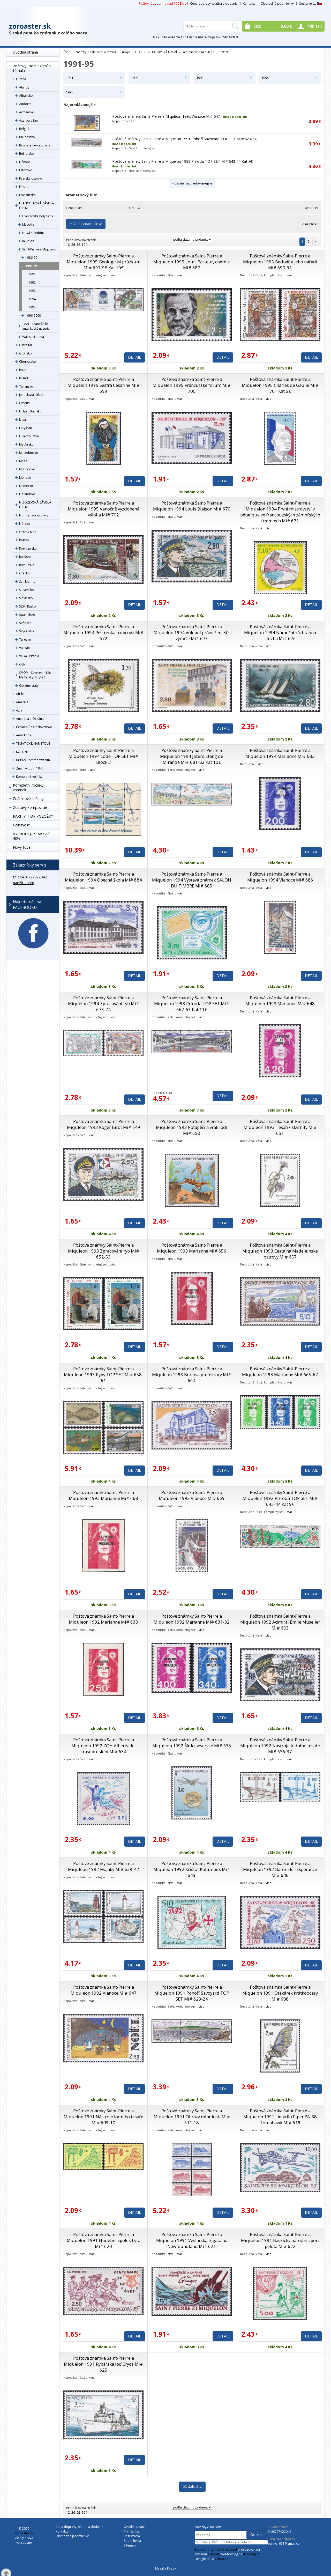 This screenshot has width=331, height=2576. I want to click on Britský Commonwealth, so click(33, 760).